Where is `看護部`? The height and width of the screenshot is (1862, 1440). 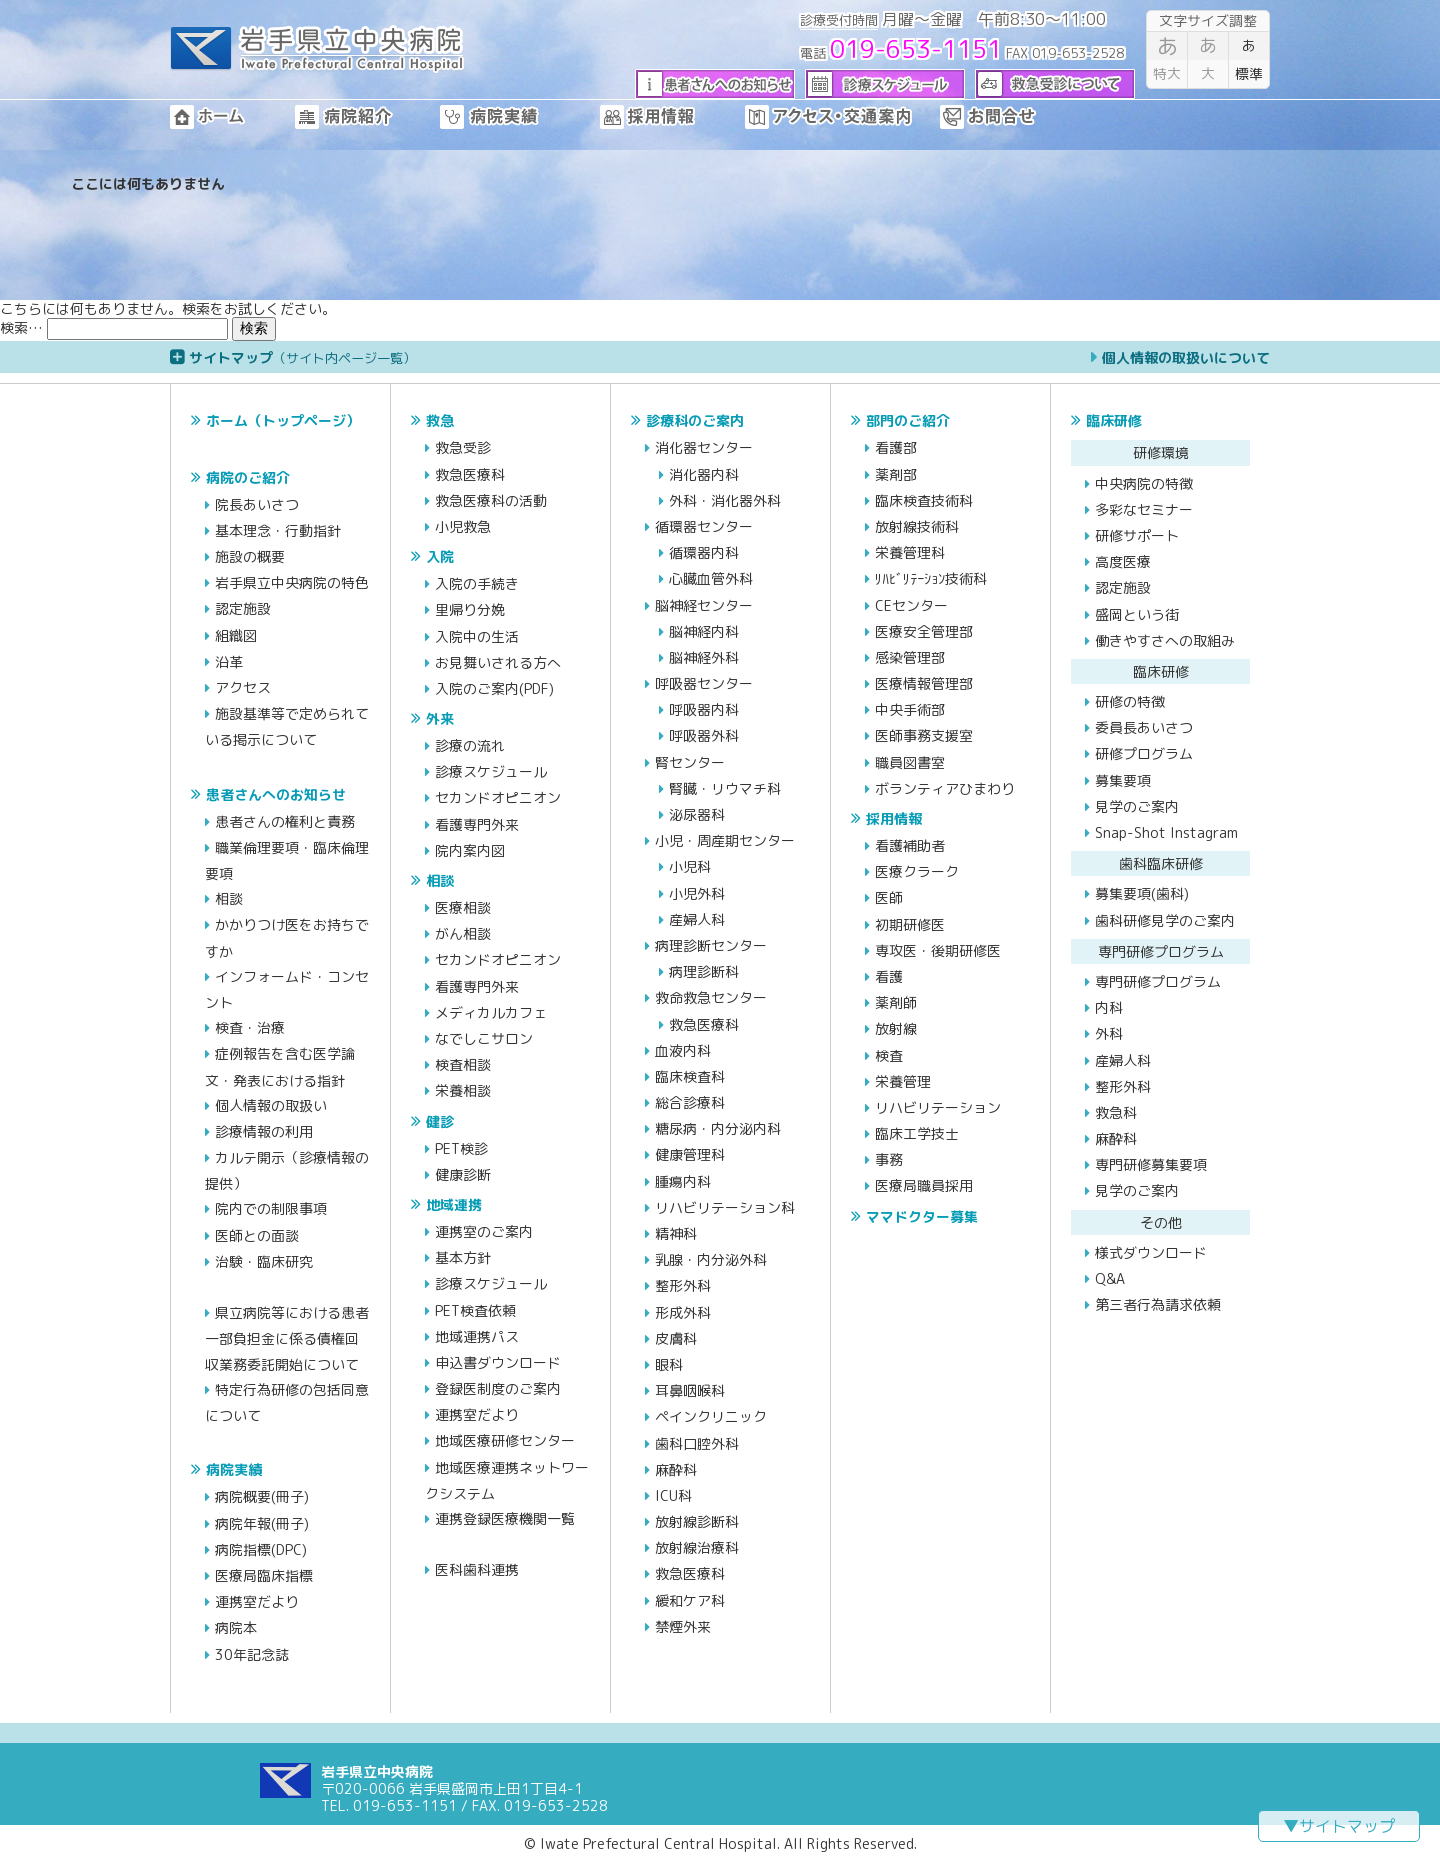 看護部 is located at coordinates (896, 447).